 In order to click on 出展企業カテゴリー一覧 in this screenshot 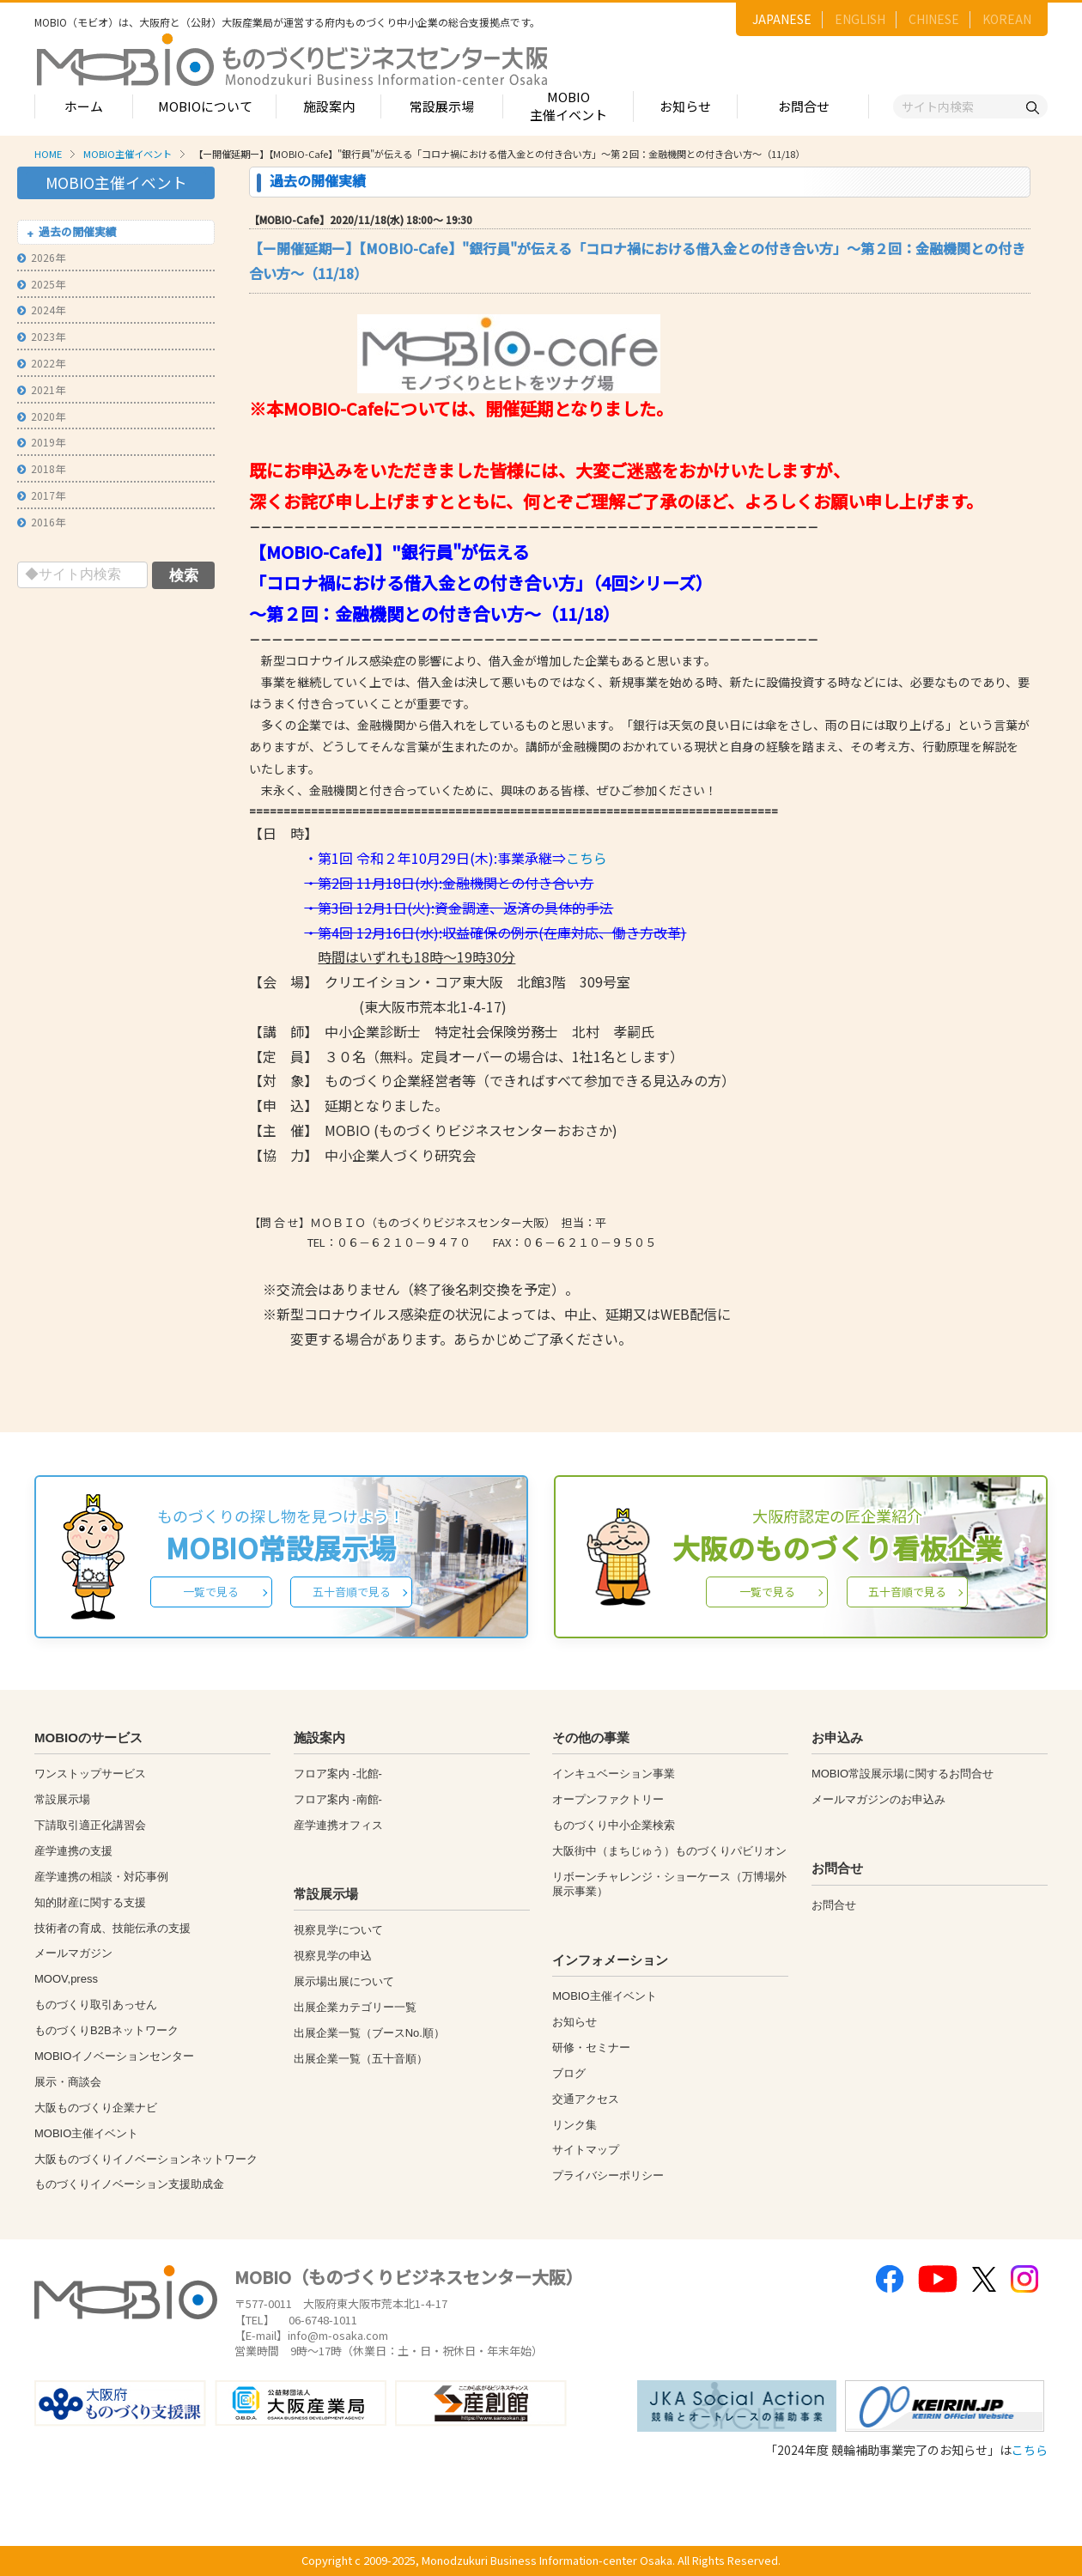, I will do `click(355, 2007)`.